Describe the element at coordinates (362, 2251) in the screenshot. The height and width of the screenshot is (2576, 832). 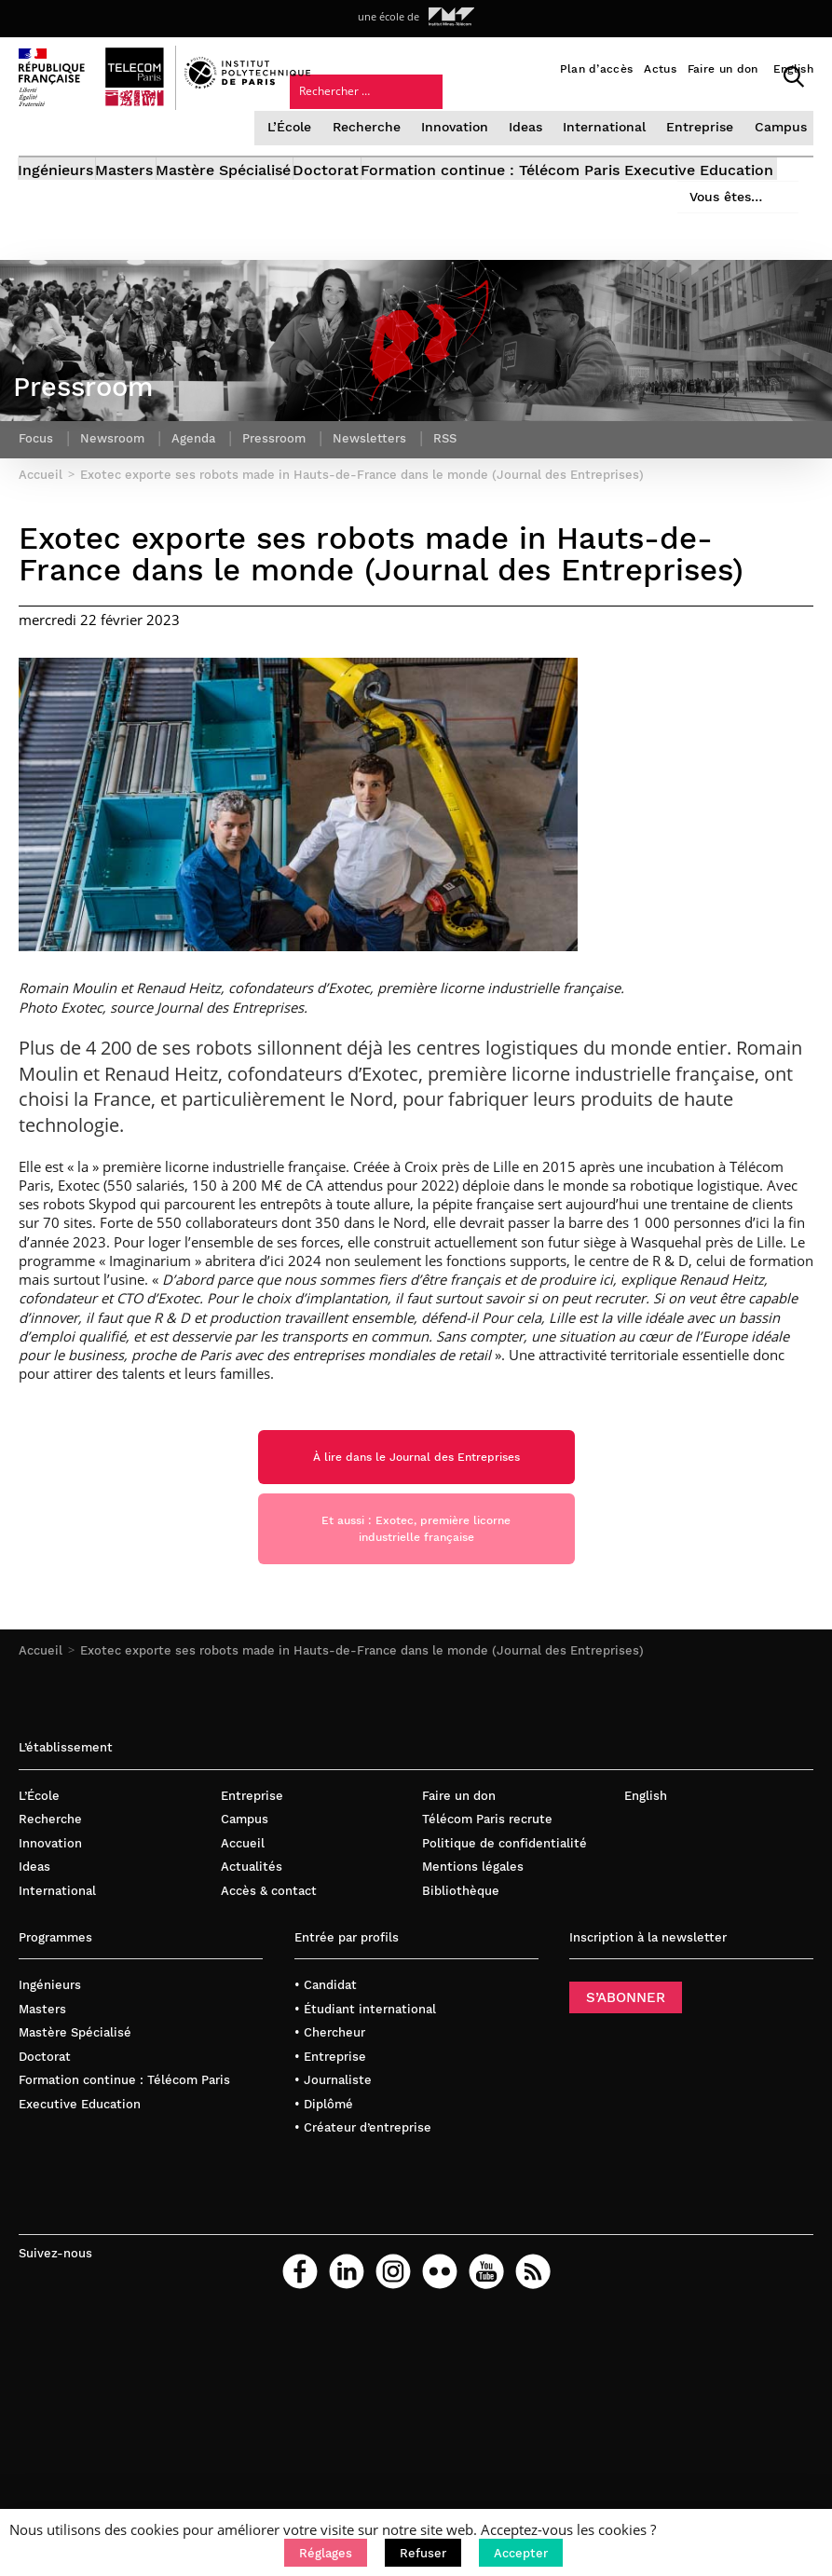
I see `• Créateur d’entreprise` at that location.